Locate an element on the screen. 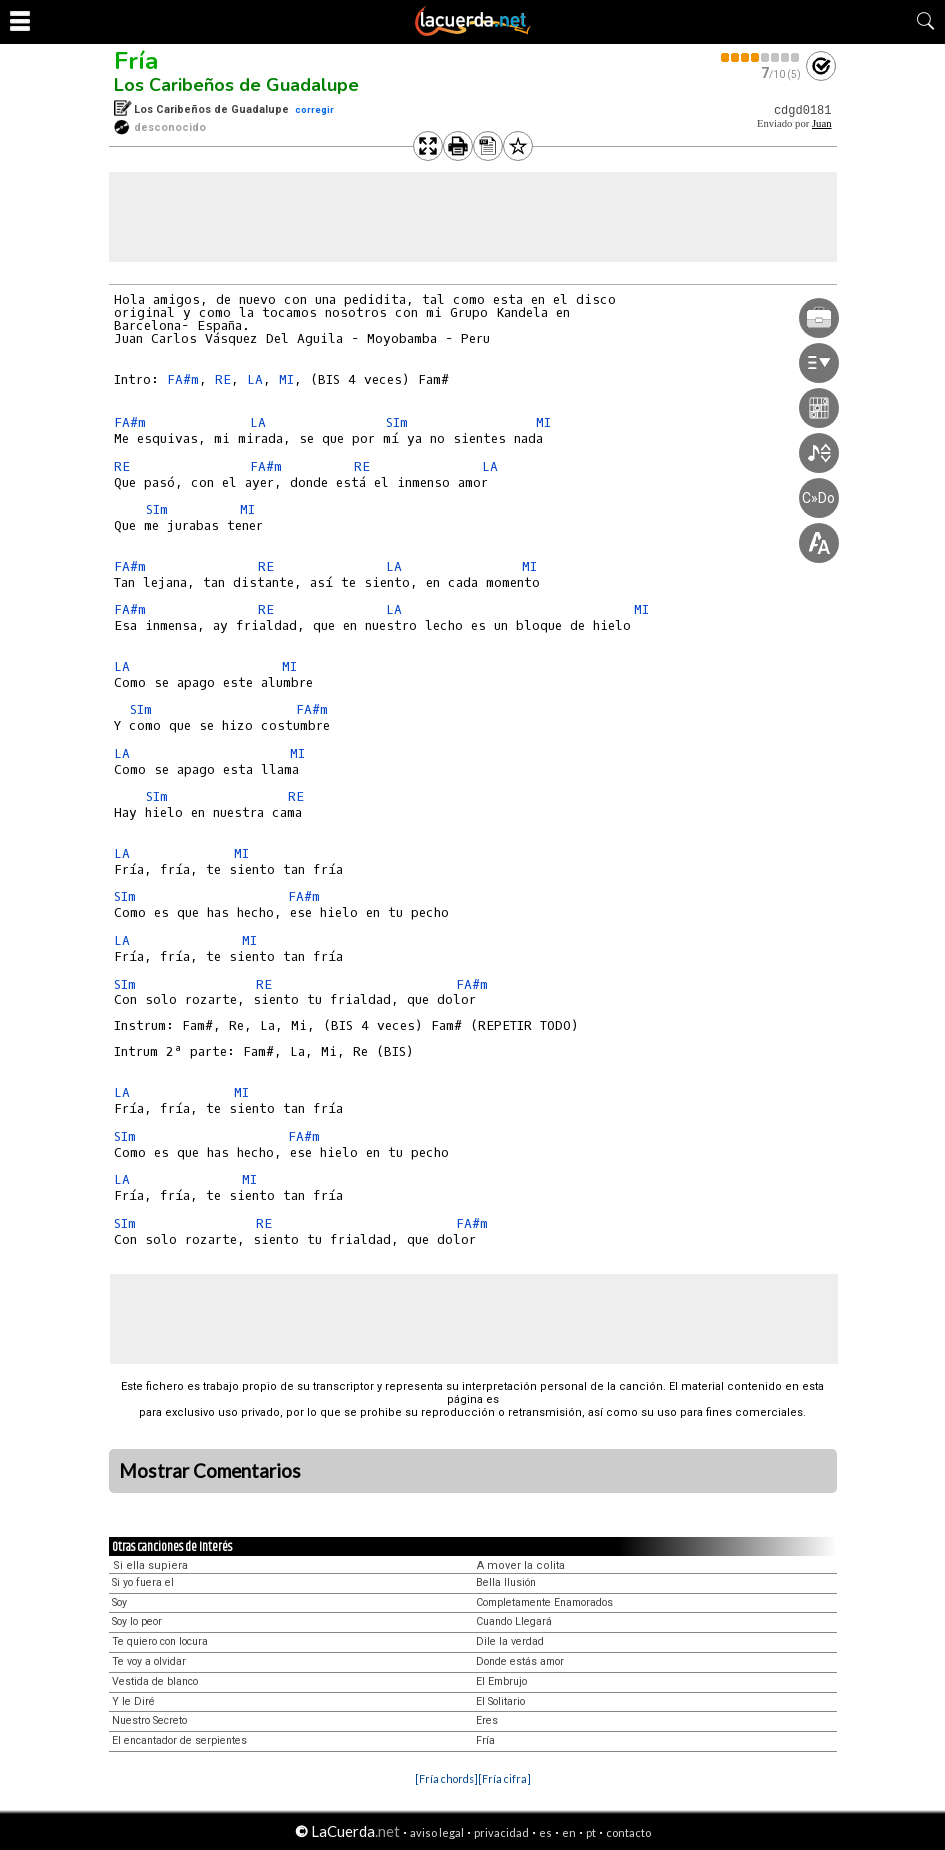 The width and height of the screenshot is (945, 1850). en is located at coordinates (569, 1832).